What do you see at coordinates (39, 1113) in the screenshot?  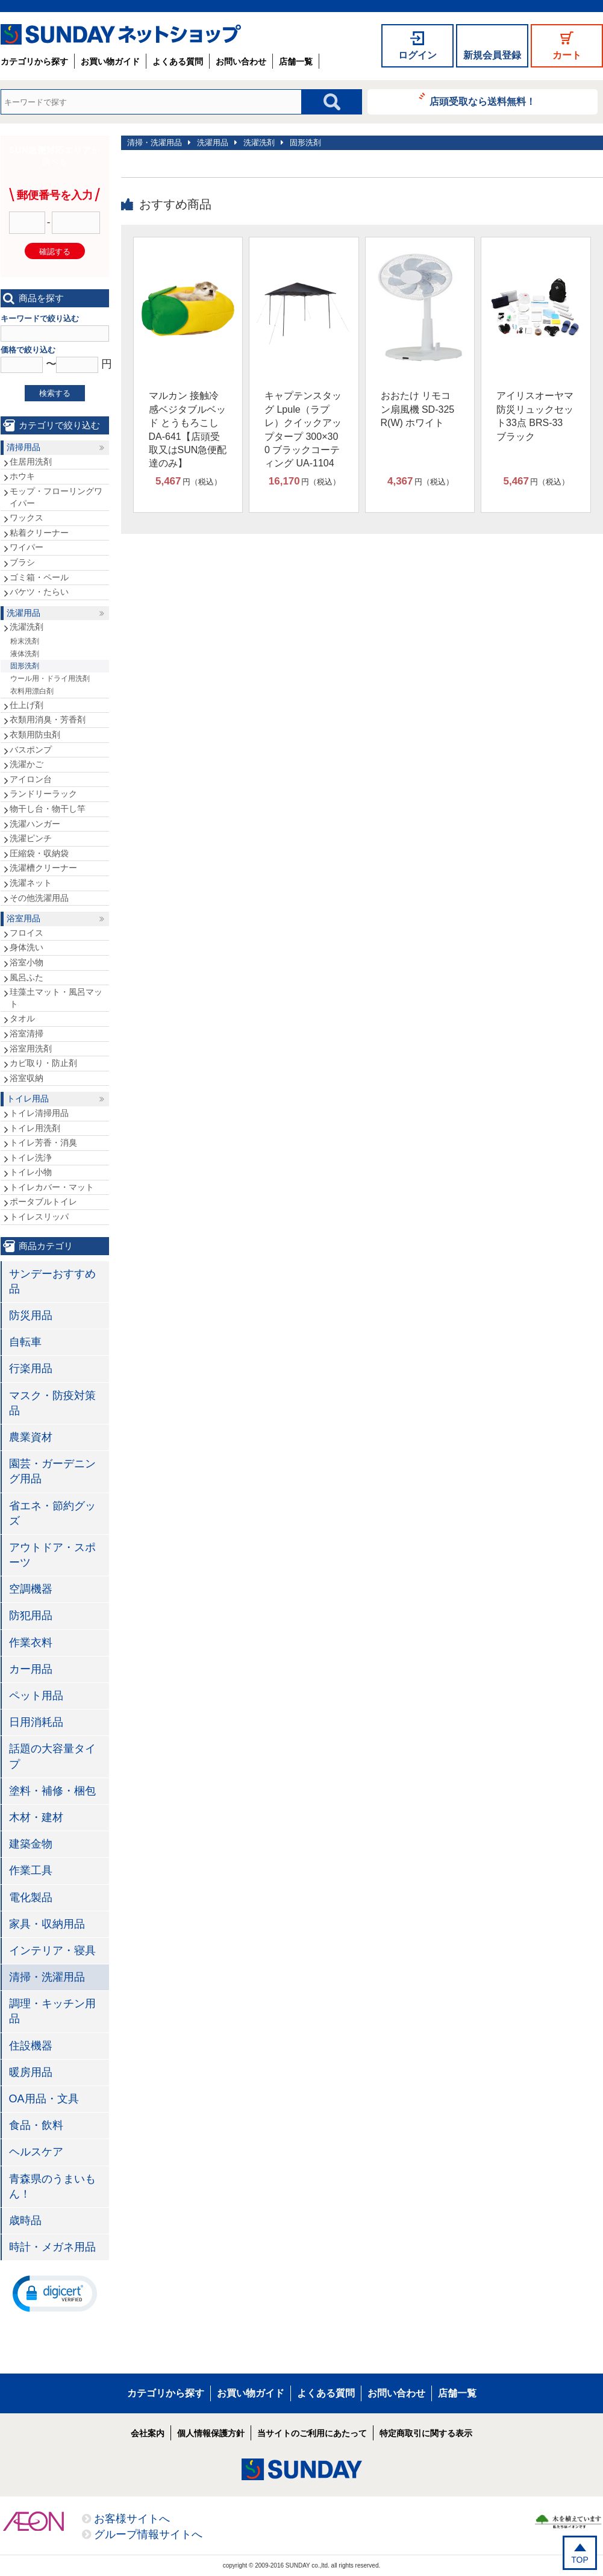 I see `トイレ清掃用品` at bounding box center [39, 1113].